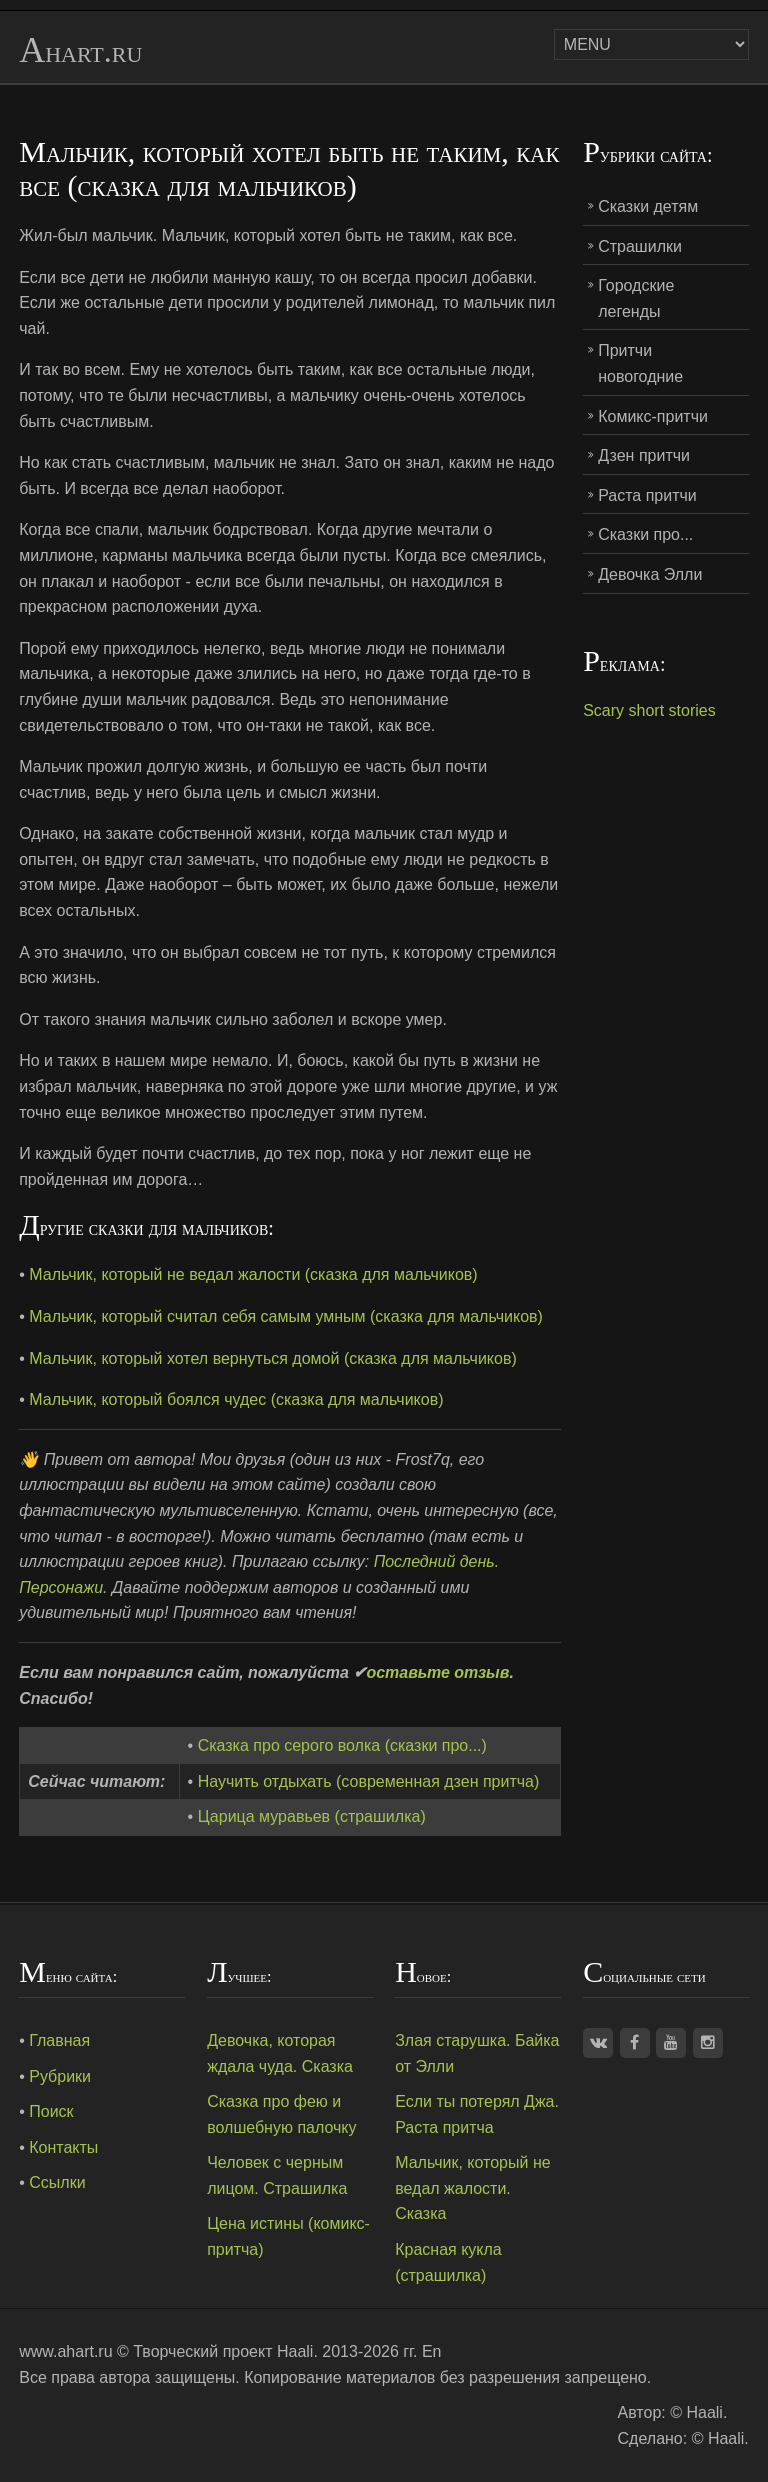 The height and width of the screenshot is (2482, 768). What do you see at coordinates (63, 2147) in the screenshot?
I see `Контакты` at bounding box center [63, 2147].